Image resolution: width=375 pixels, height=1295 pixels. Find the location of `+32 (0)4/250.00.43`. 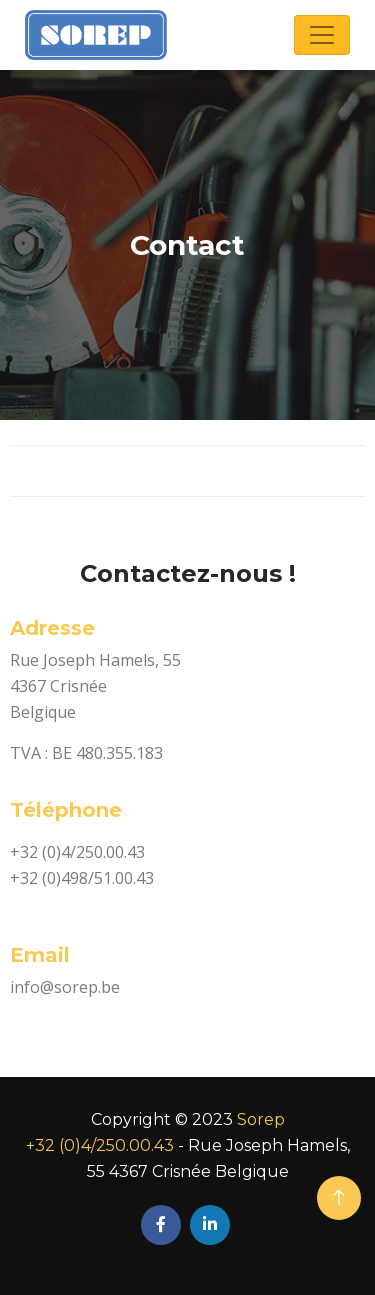

+32 (0)4/250.00.43 is located at coordinates (100, 1145).